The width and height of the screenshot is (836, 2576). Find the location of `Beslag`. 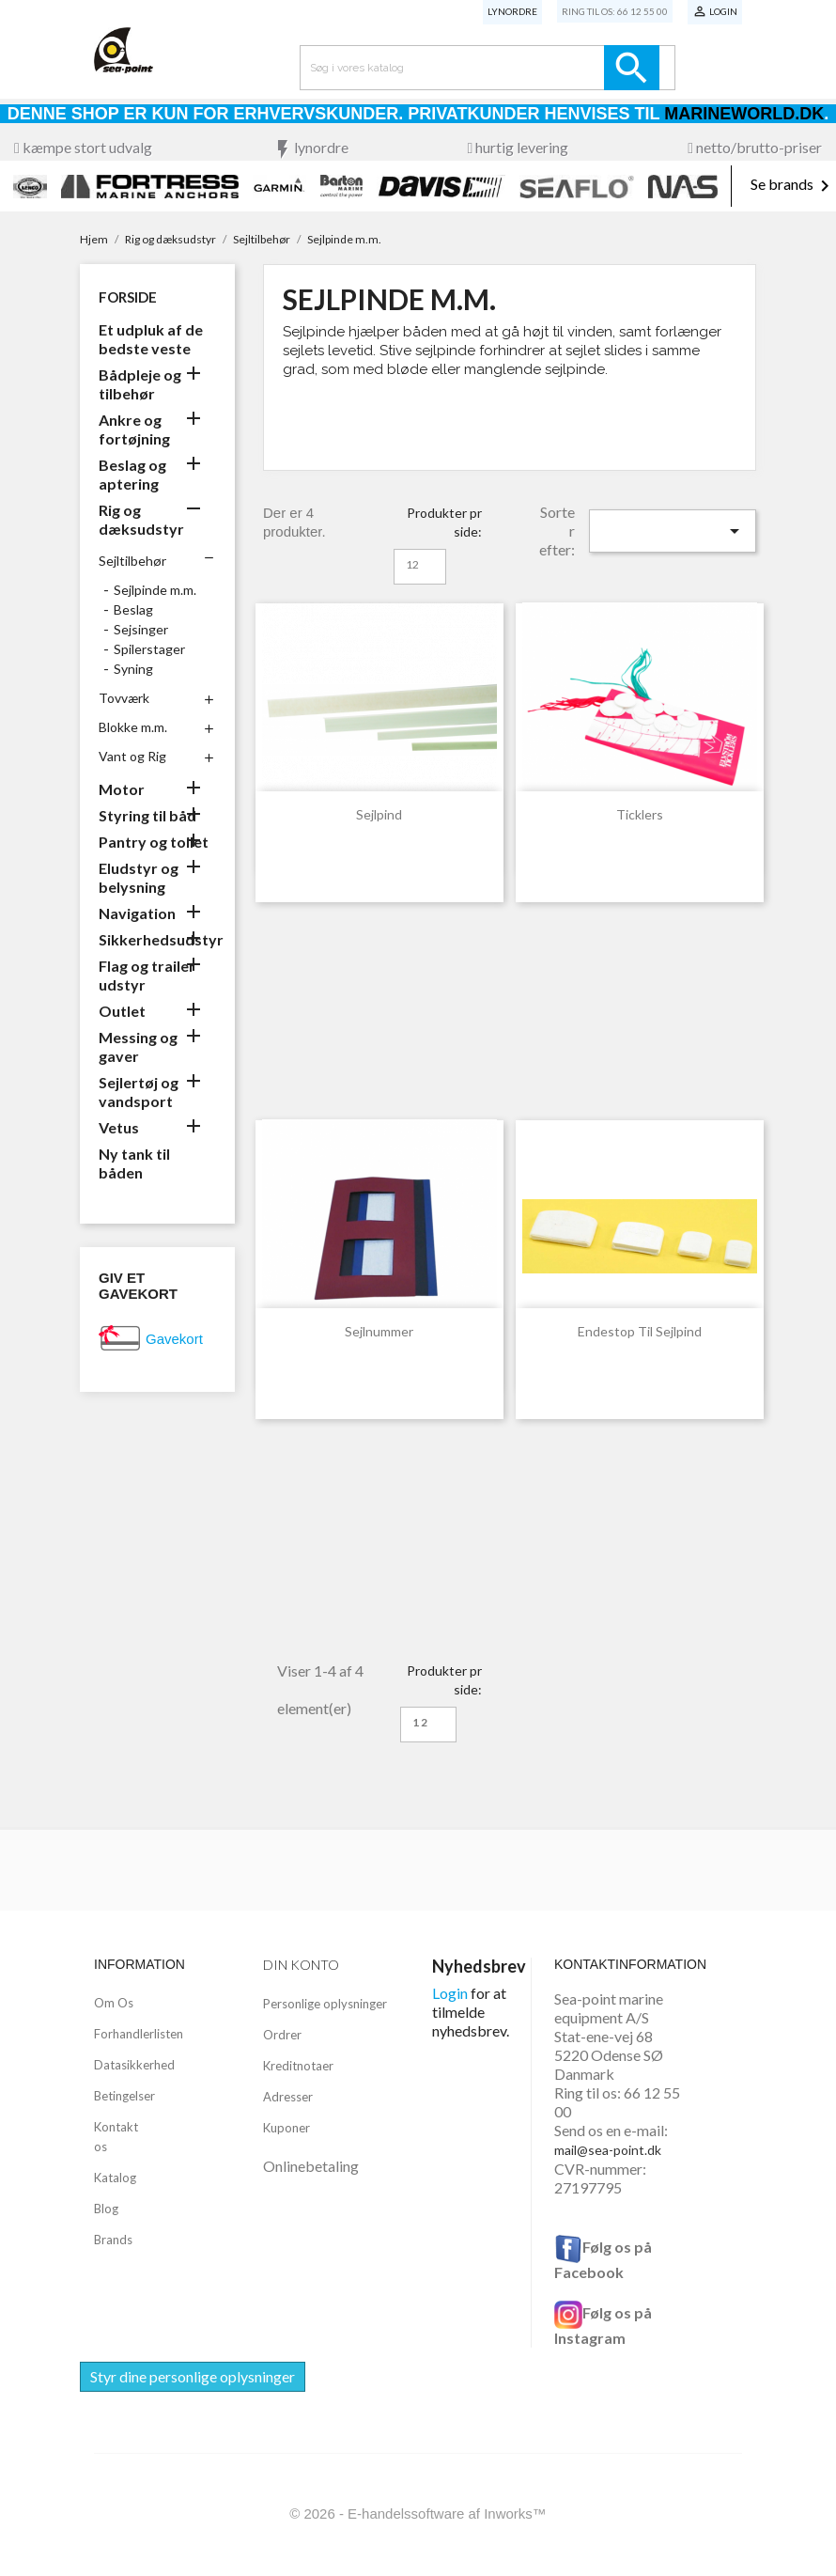

Beslag is located at coordinates (133, 609).